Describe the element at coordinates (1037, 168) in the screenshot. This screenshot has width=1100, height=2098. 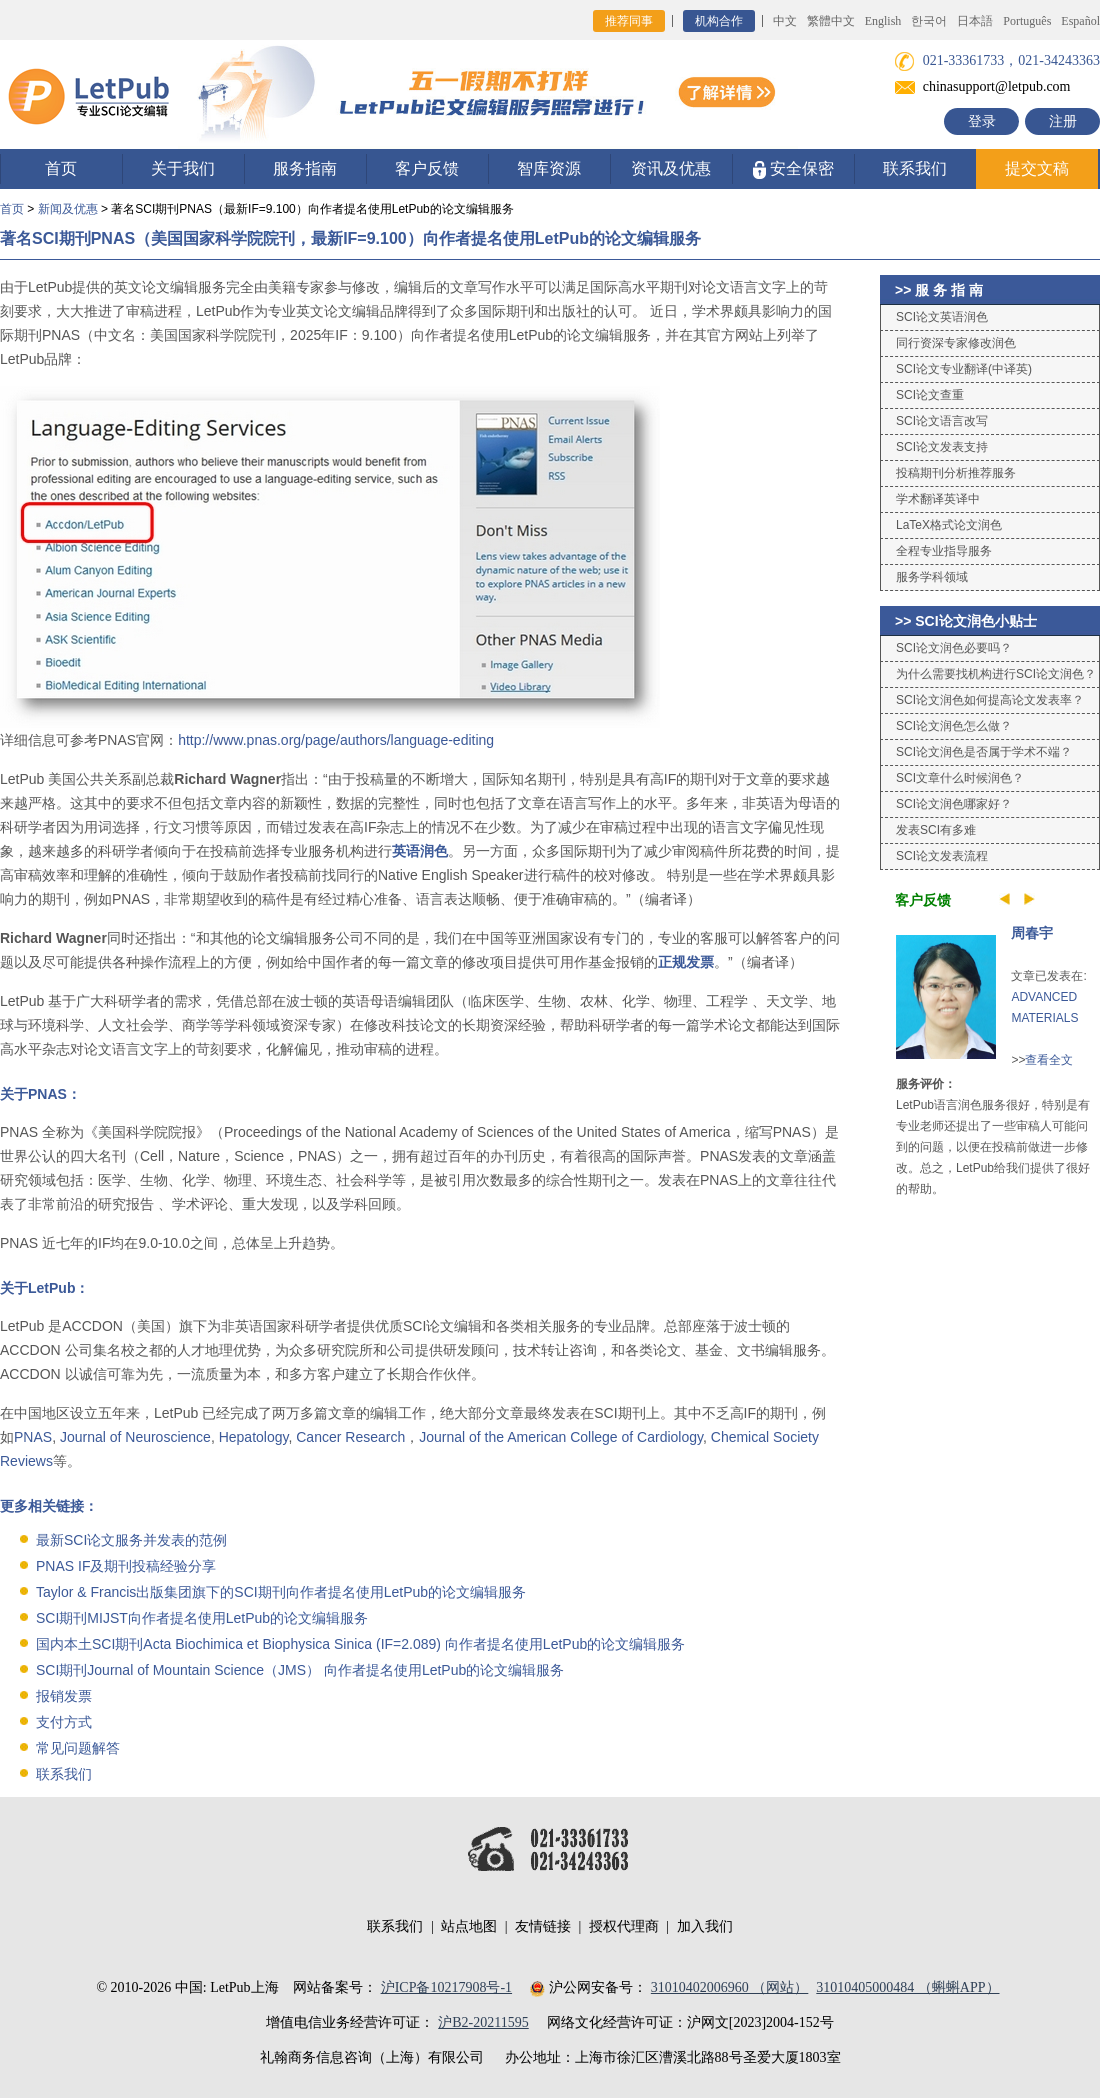
I see `提交文稿` at that location.